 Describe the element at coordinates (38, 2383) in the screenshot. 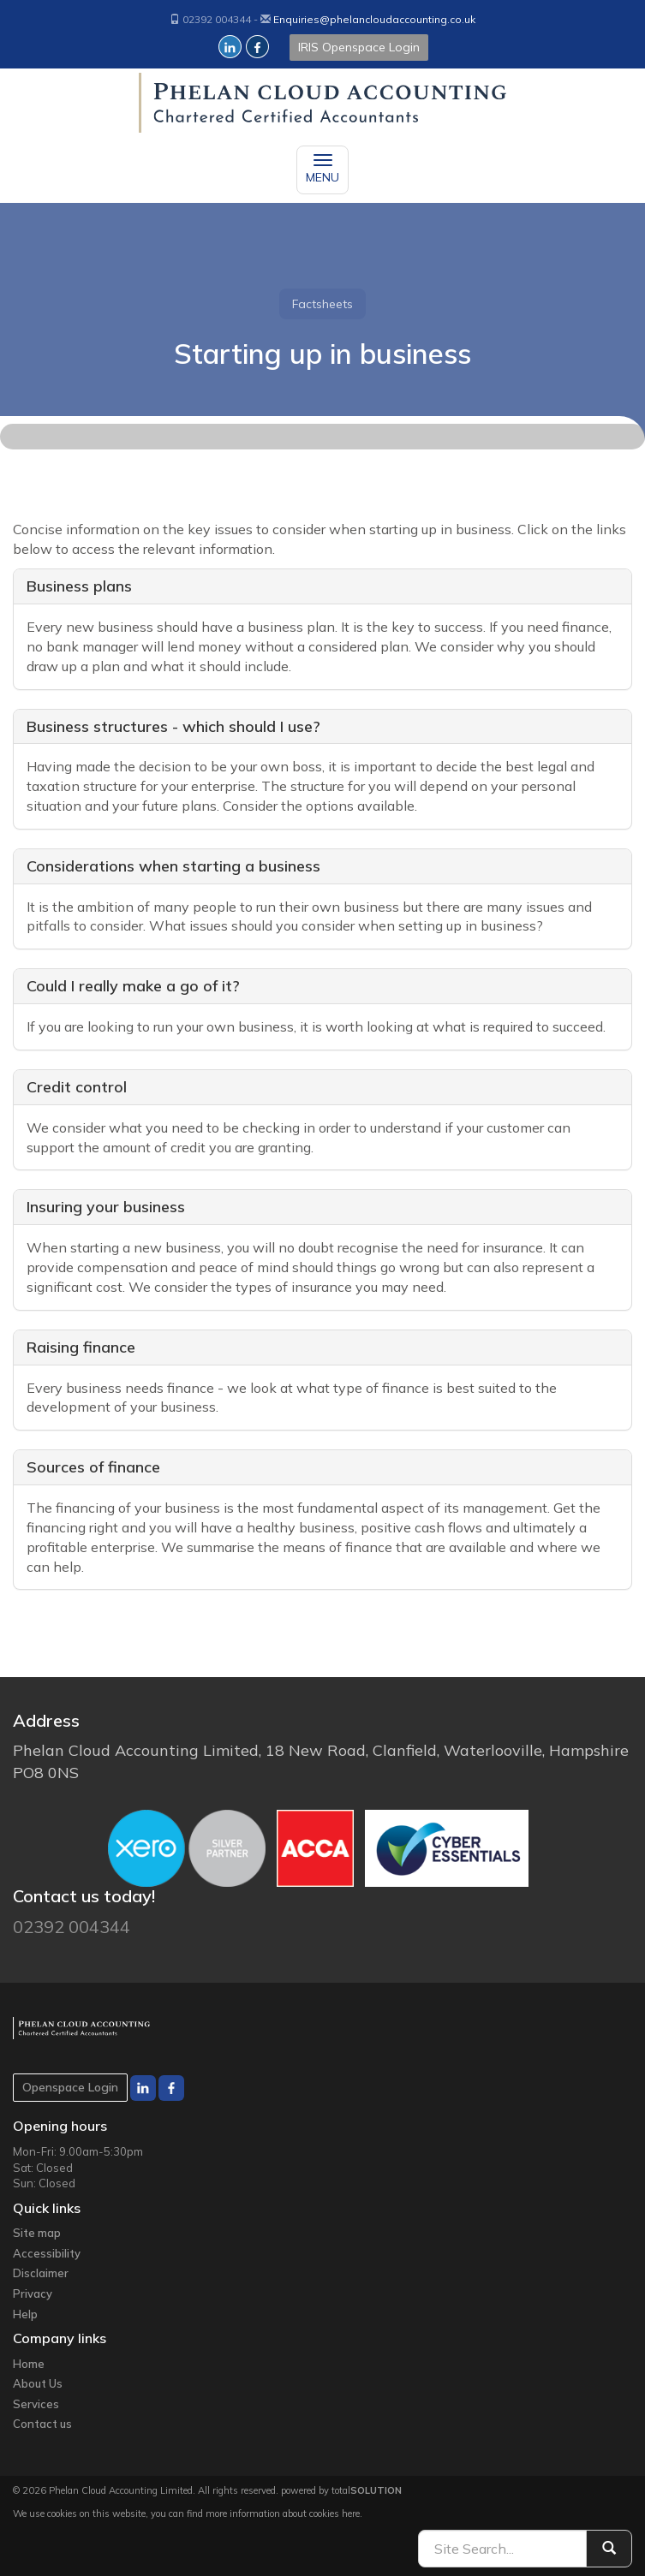

I see `About Us` at that location.